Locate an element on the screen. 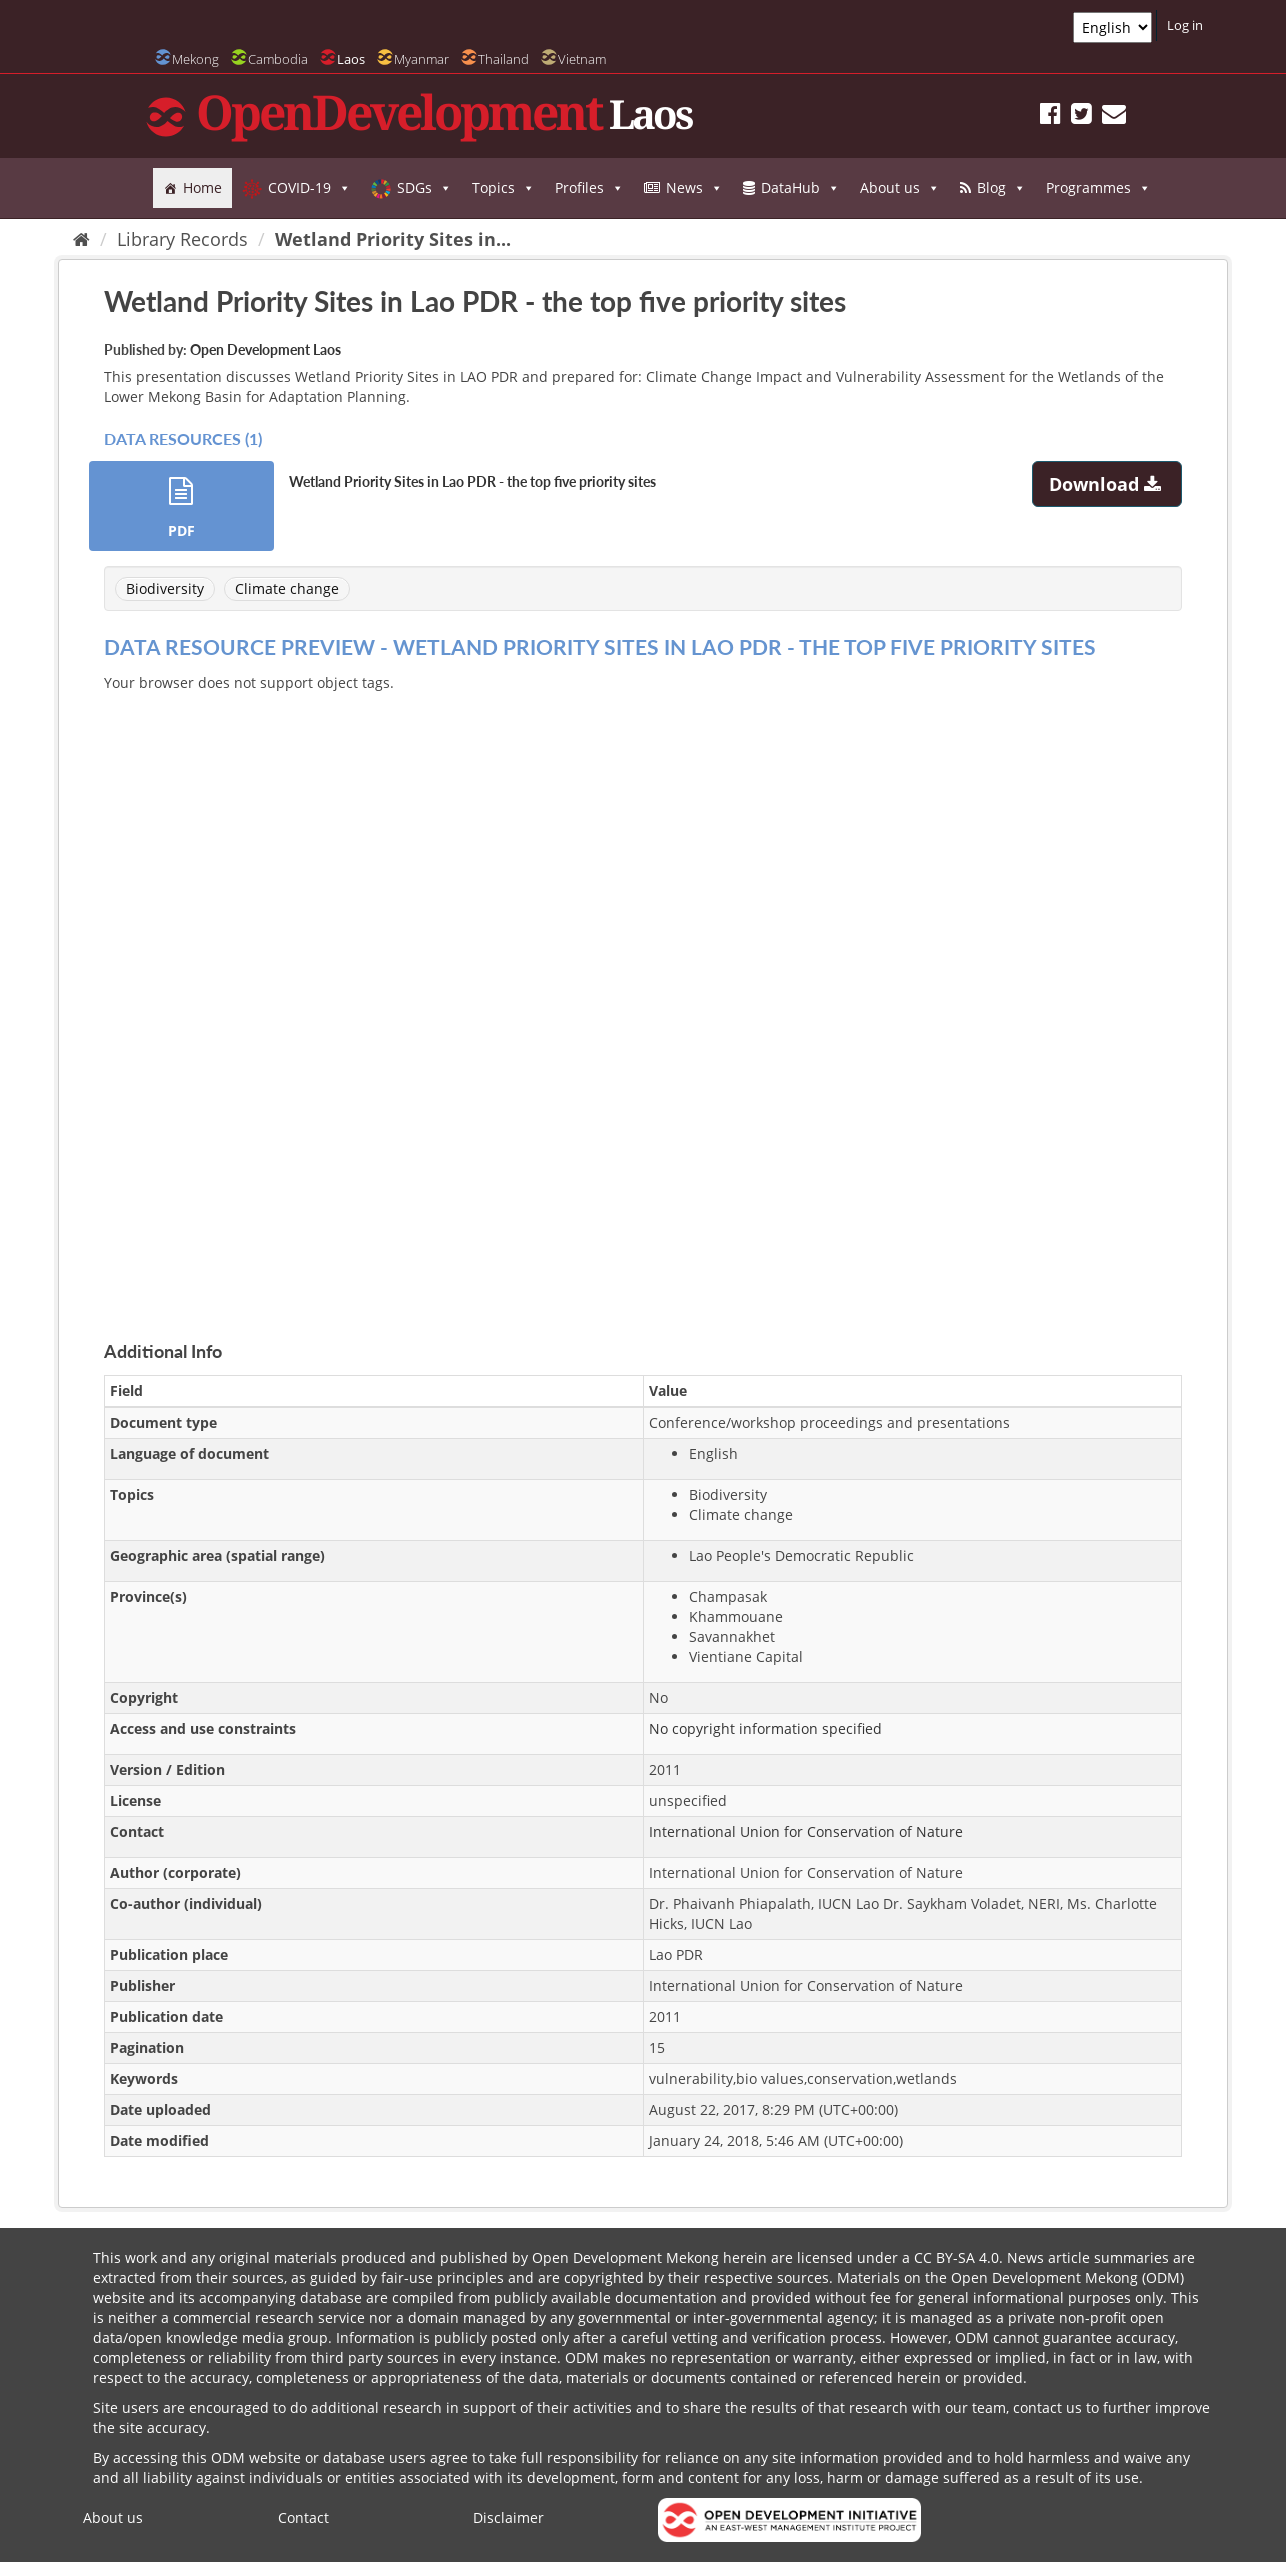 The width and height of the screenshot is (1286, 2562). Biodiversity is located at coordinates (165, 588).